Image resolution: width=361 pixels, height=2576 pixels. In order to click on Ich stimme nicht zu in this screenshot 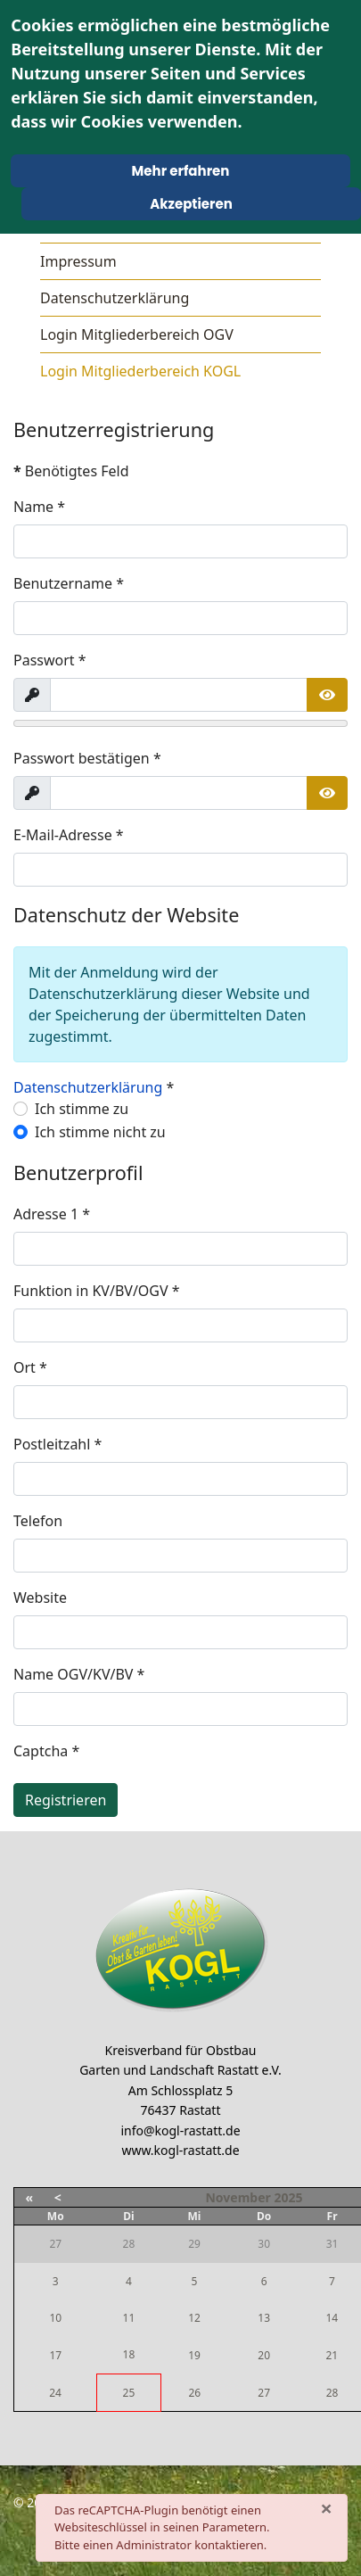, I will do `click(100, 1132)`.